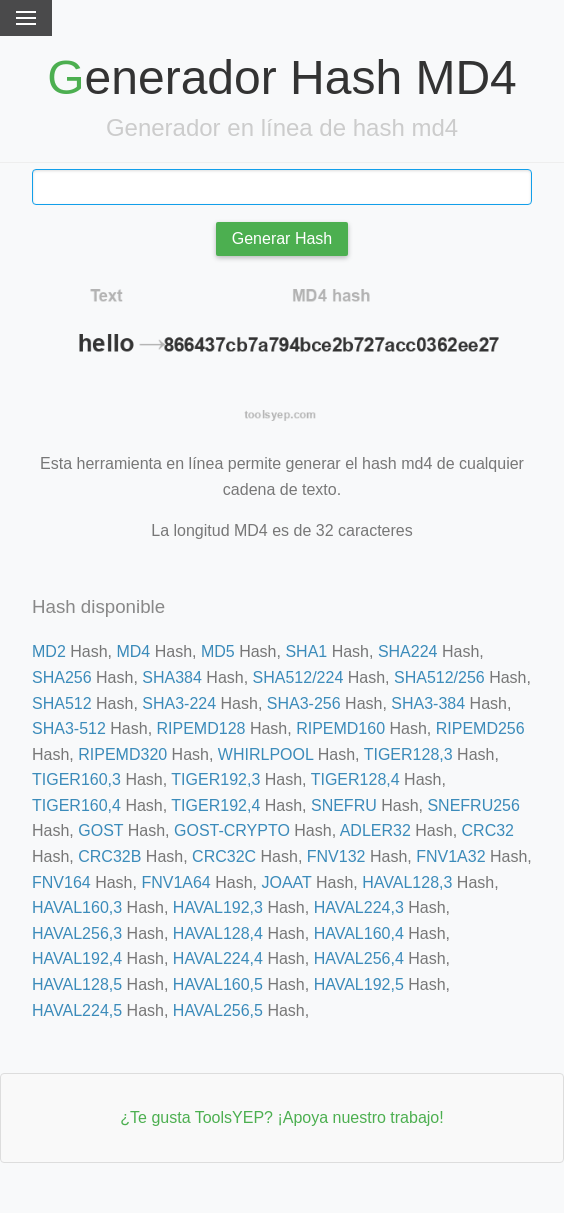  Describe the element at coordinates (375, 830) in the screenshot. I see `ADLER32` at that location.